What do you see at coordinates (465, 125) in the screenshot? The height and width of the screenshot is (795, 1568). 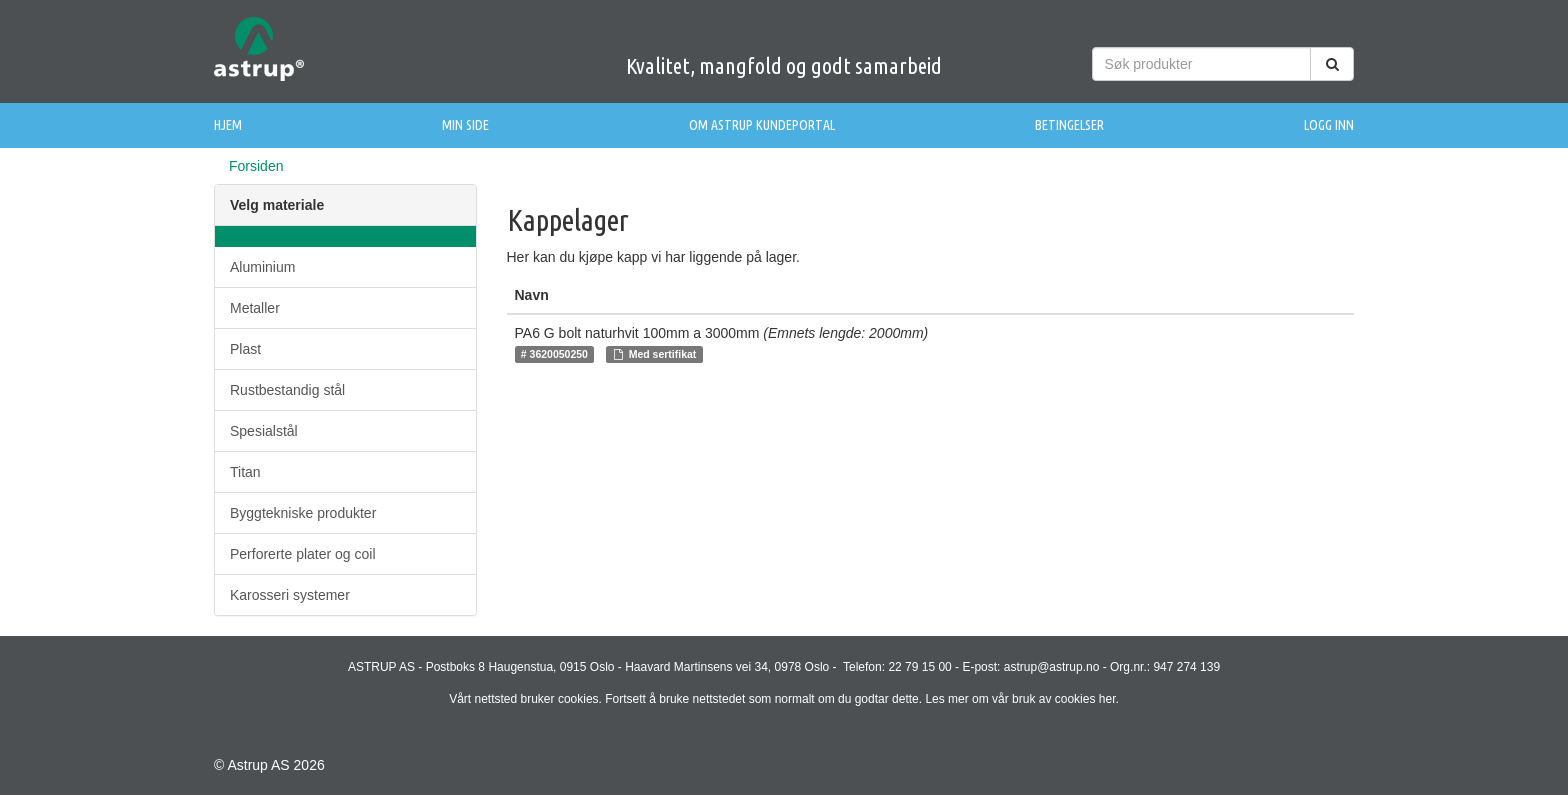 I see `Min side` at bounding box center [465, 125].